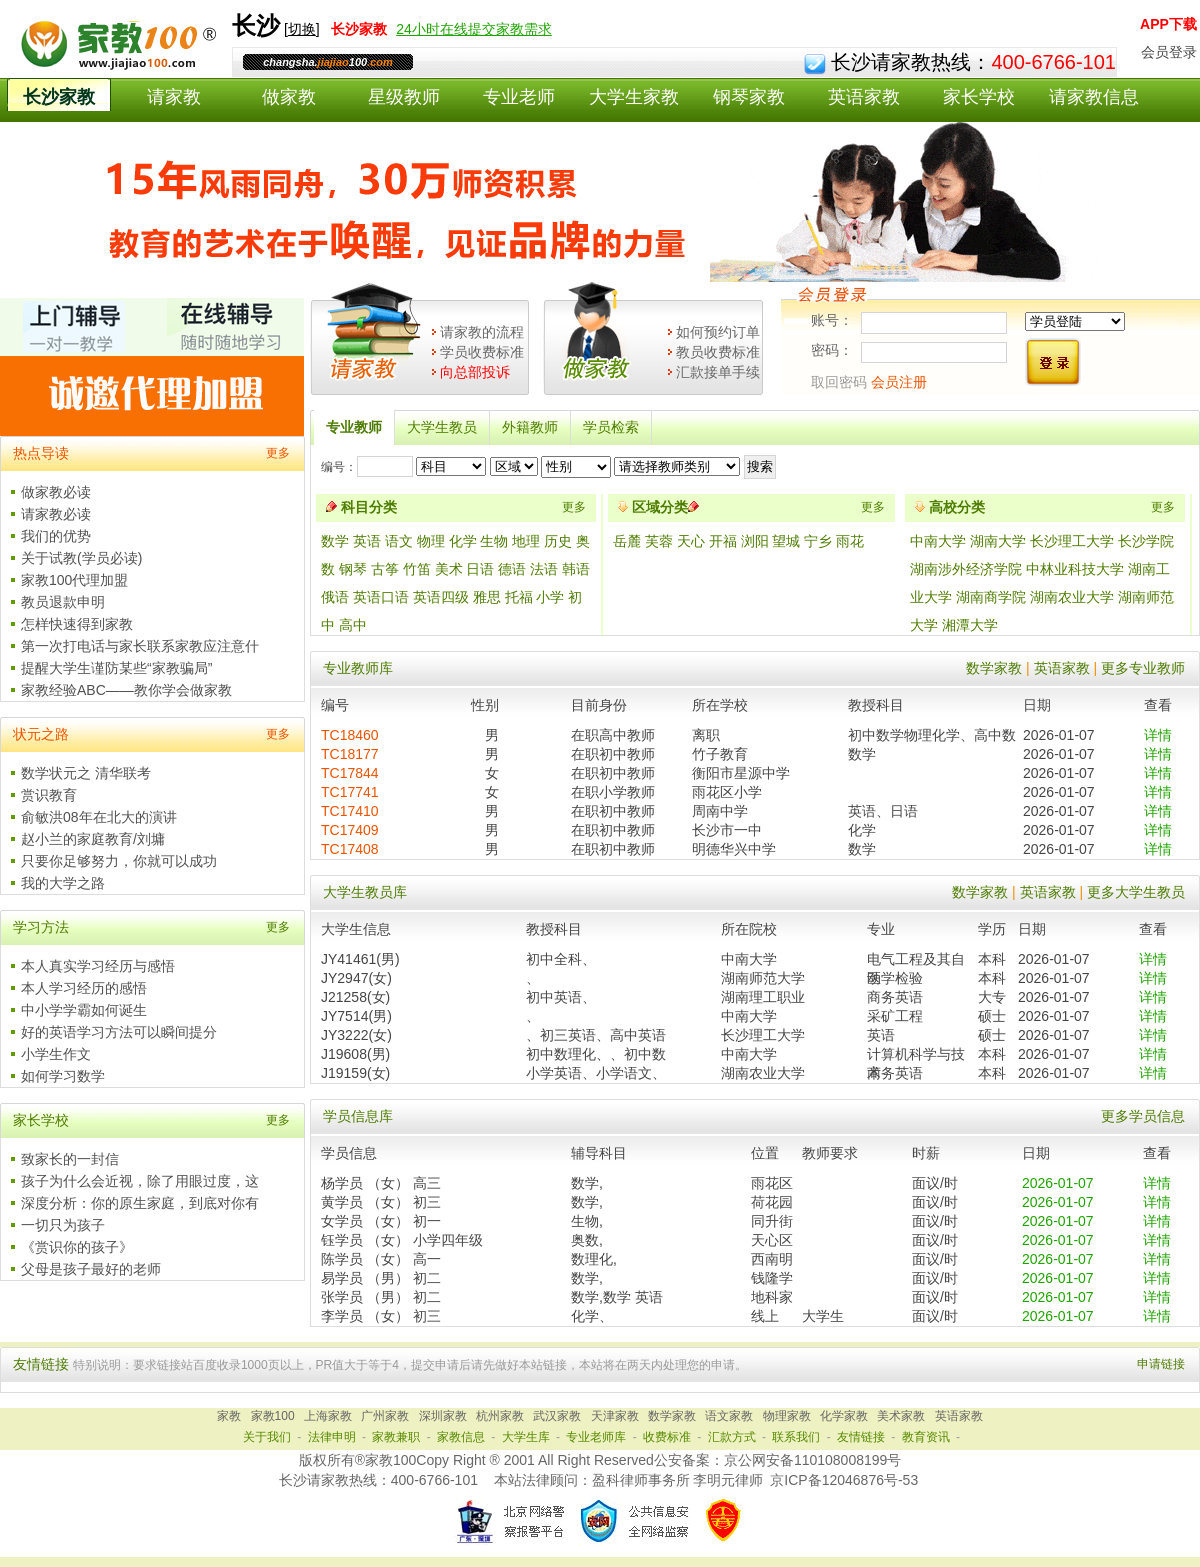  I want to click on 德语, so click(512, 569).